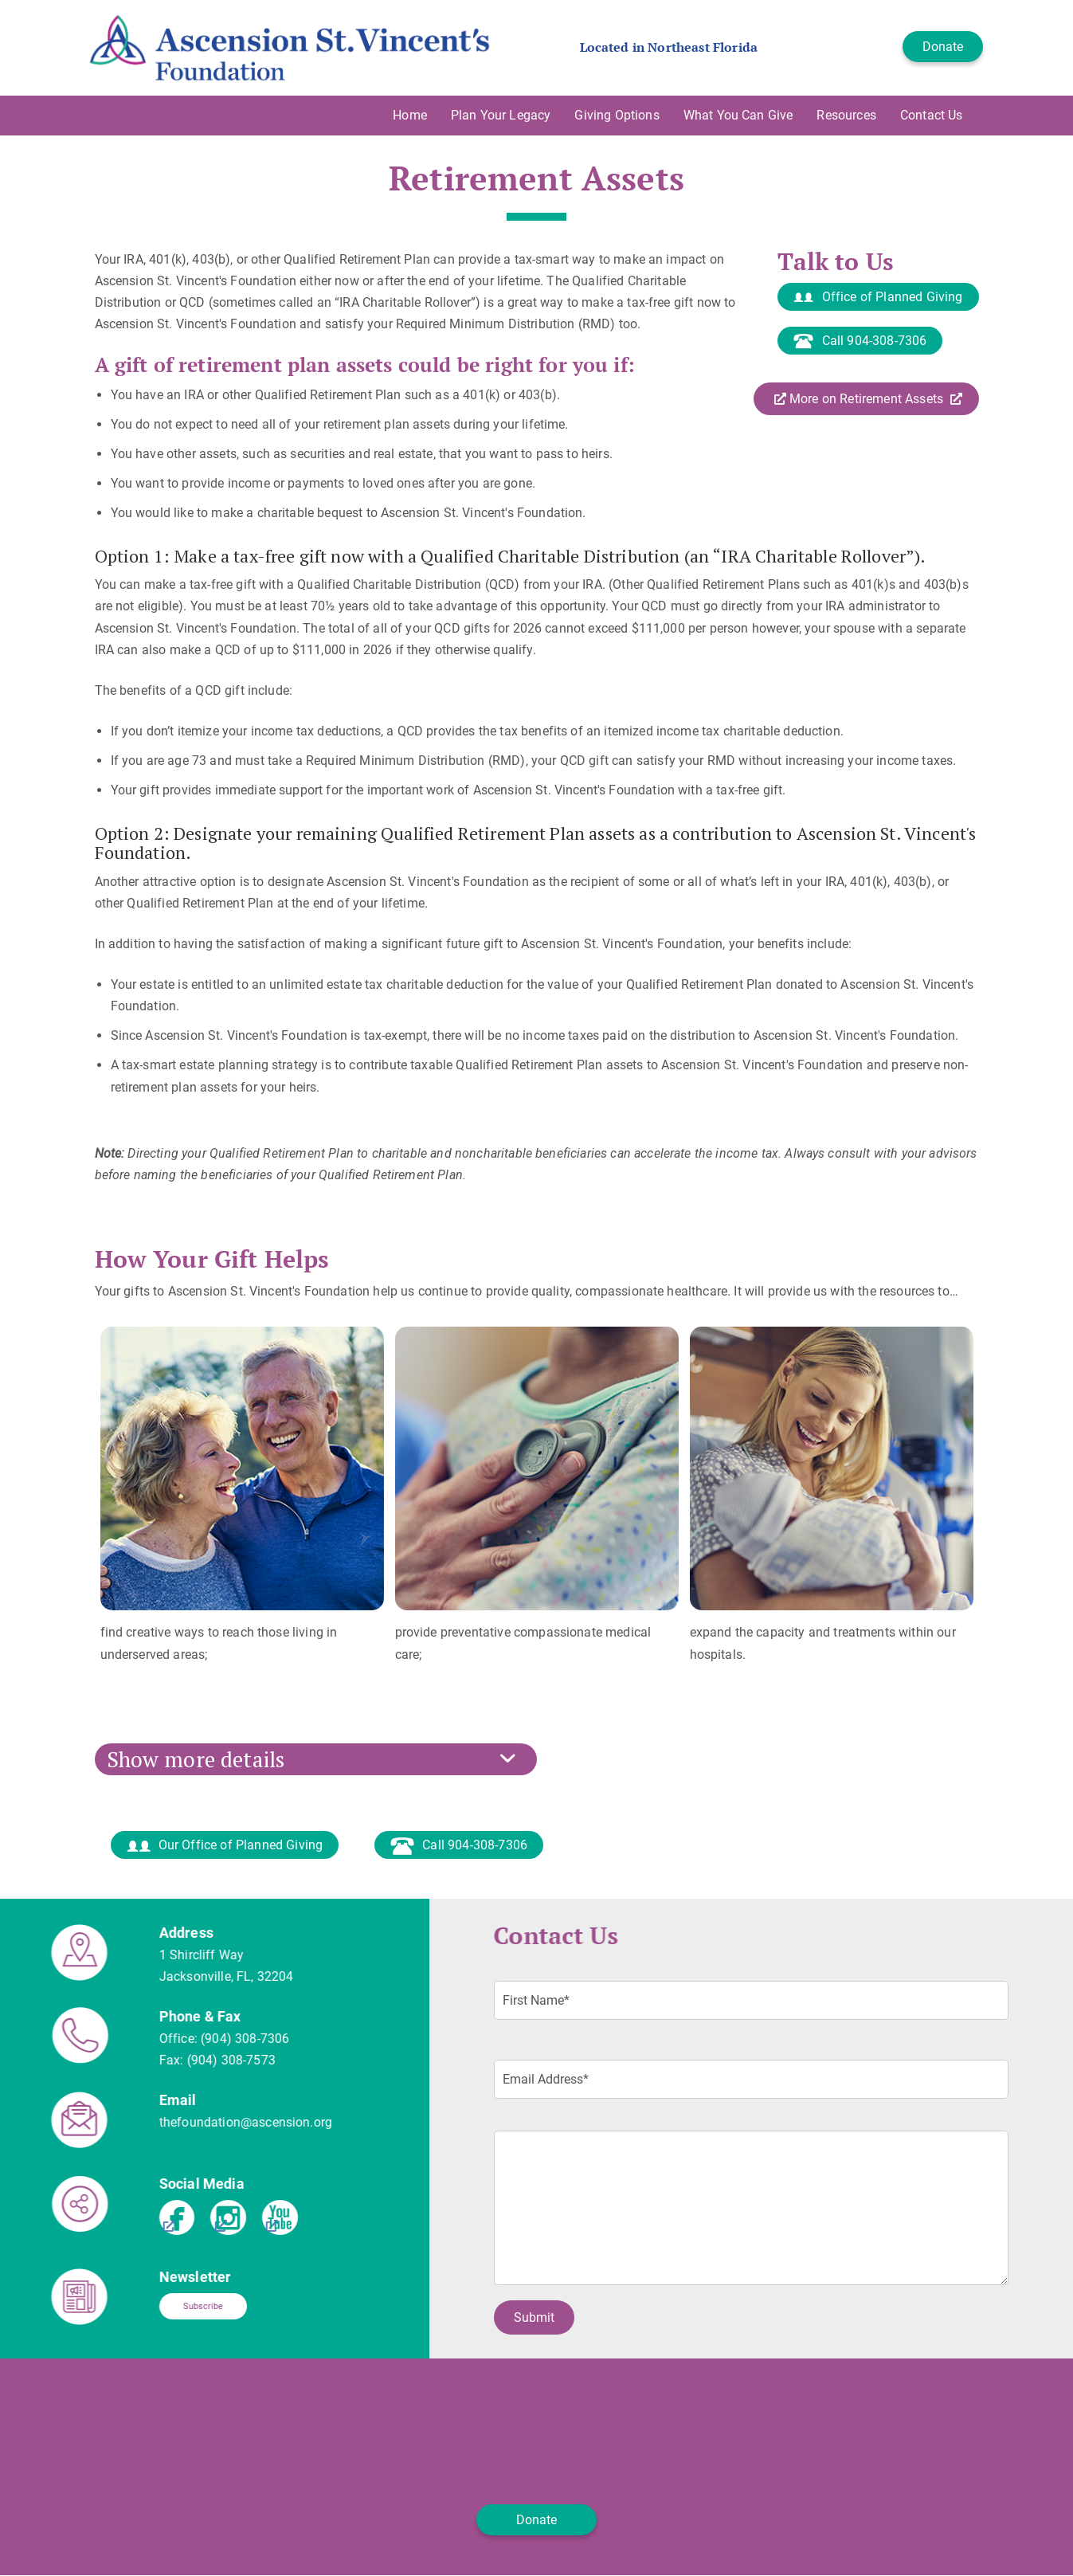 The width and height of the screenshot is (1073, 2576). I want to click on What You Can Give, so click(738, 115).